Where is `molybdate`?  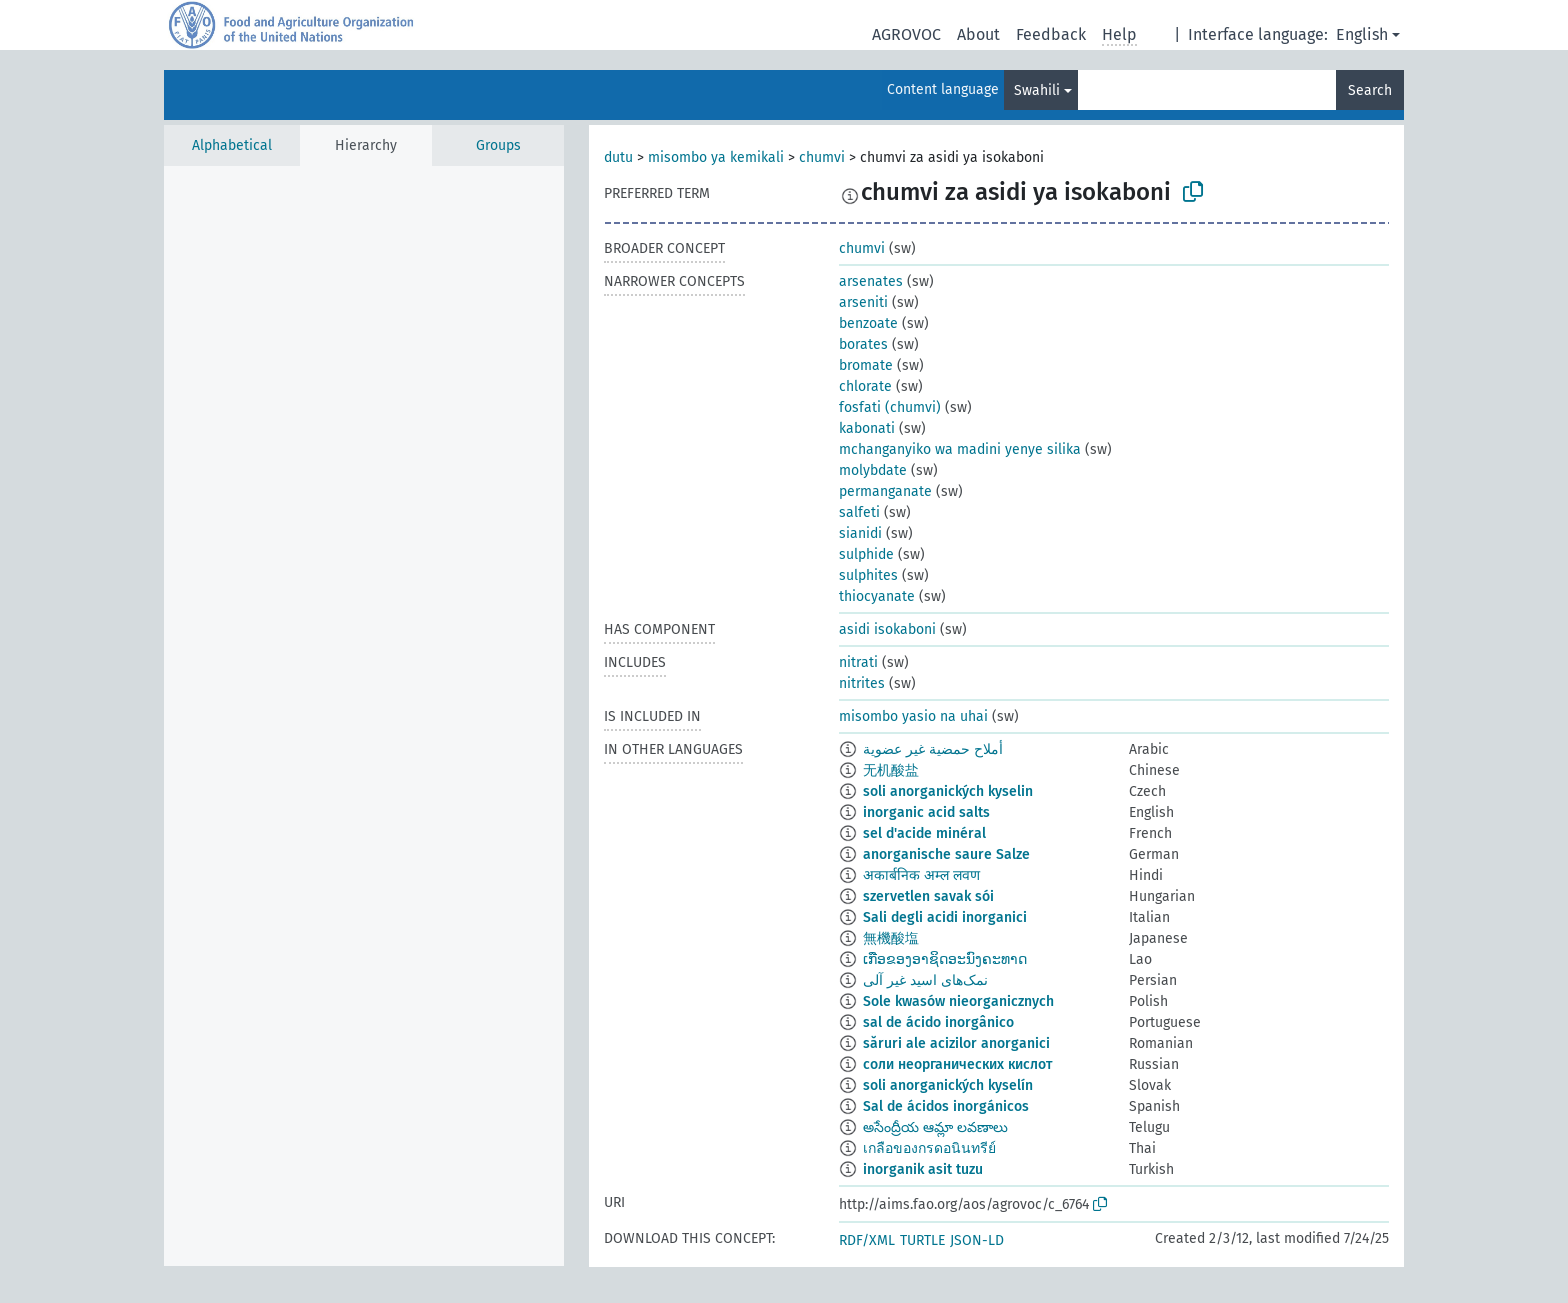 molybdate is located at coordinates (873, 470).